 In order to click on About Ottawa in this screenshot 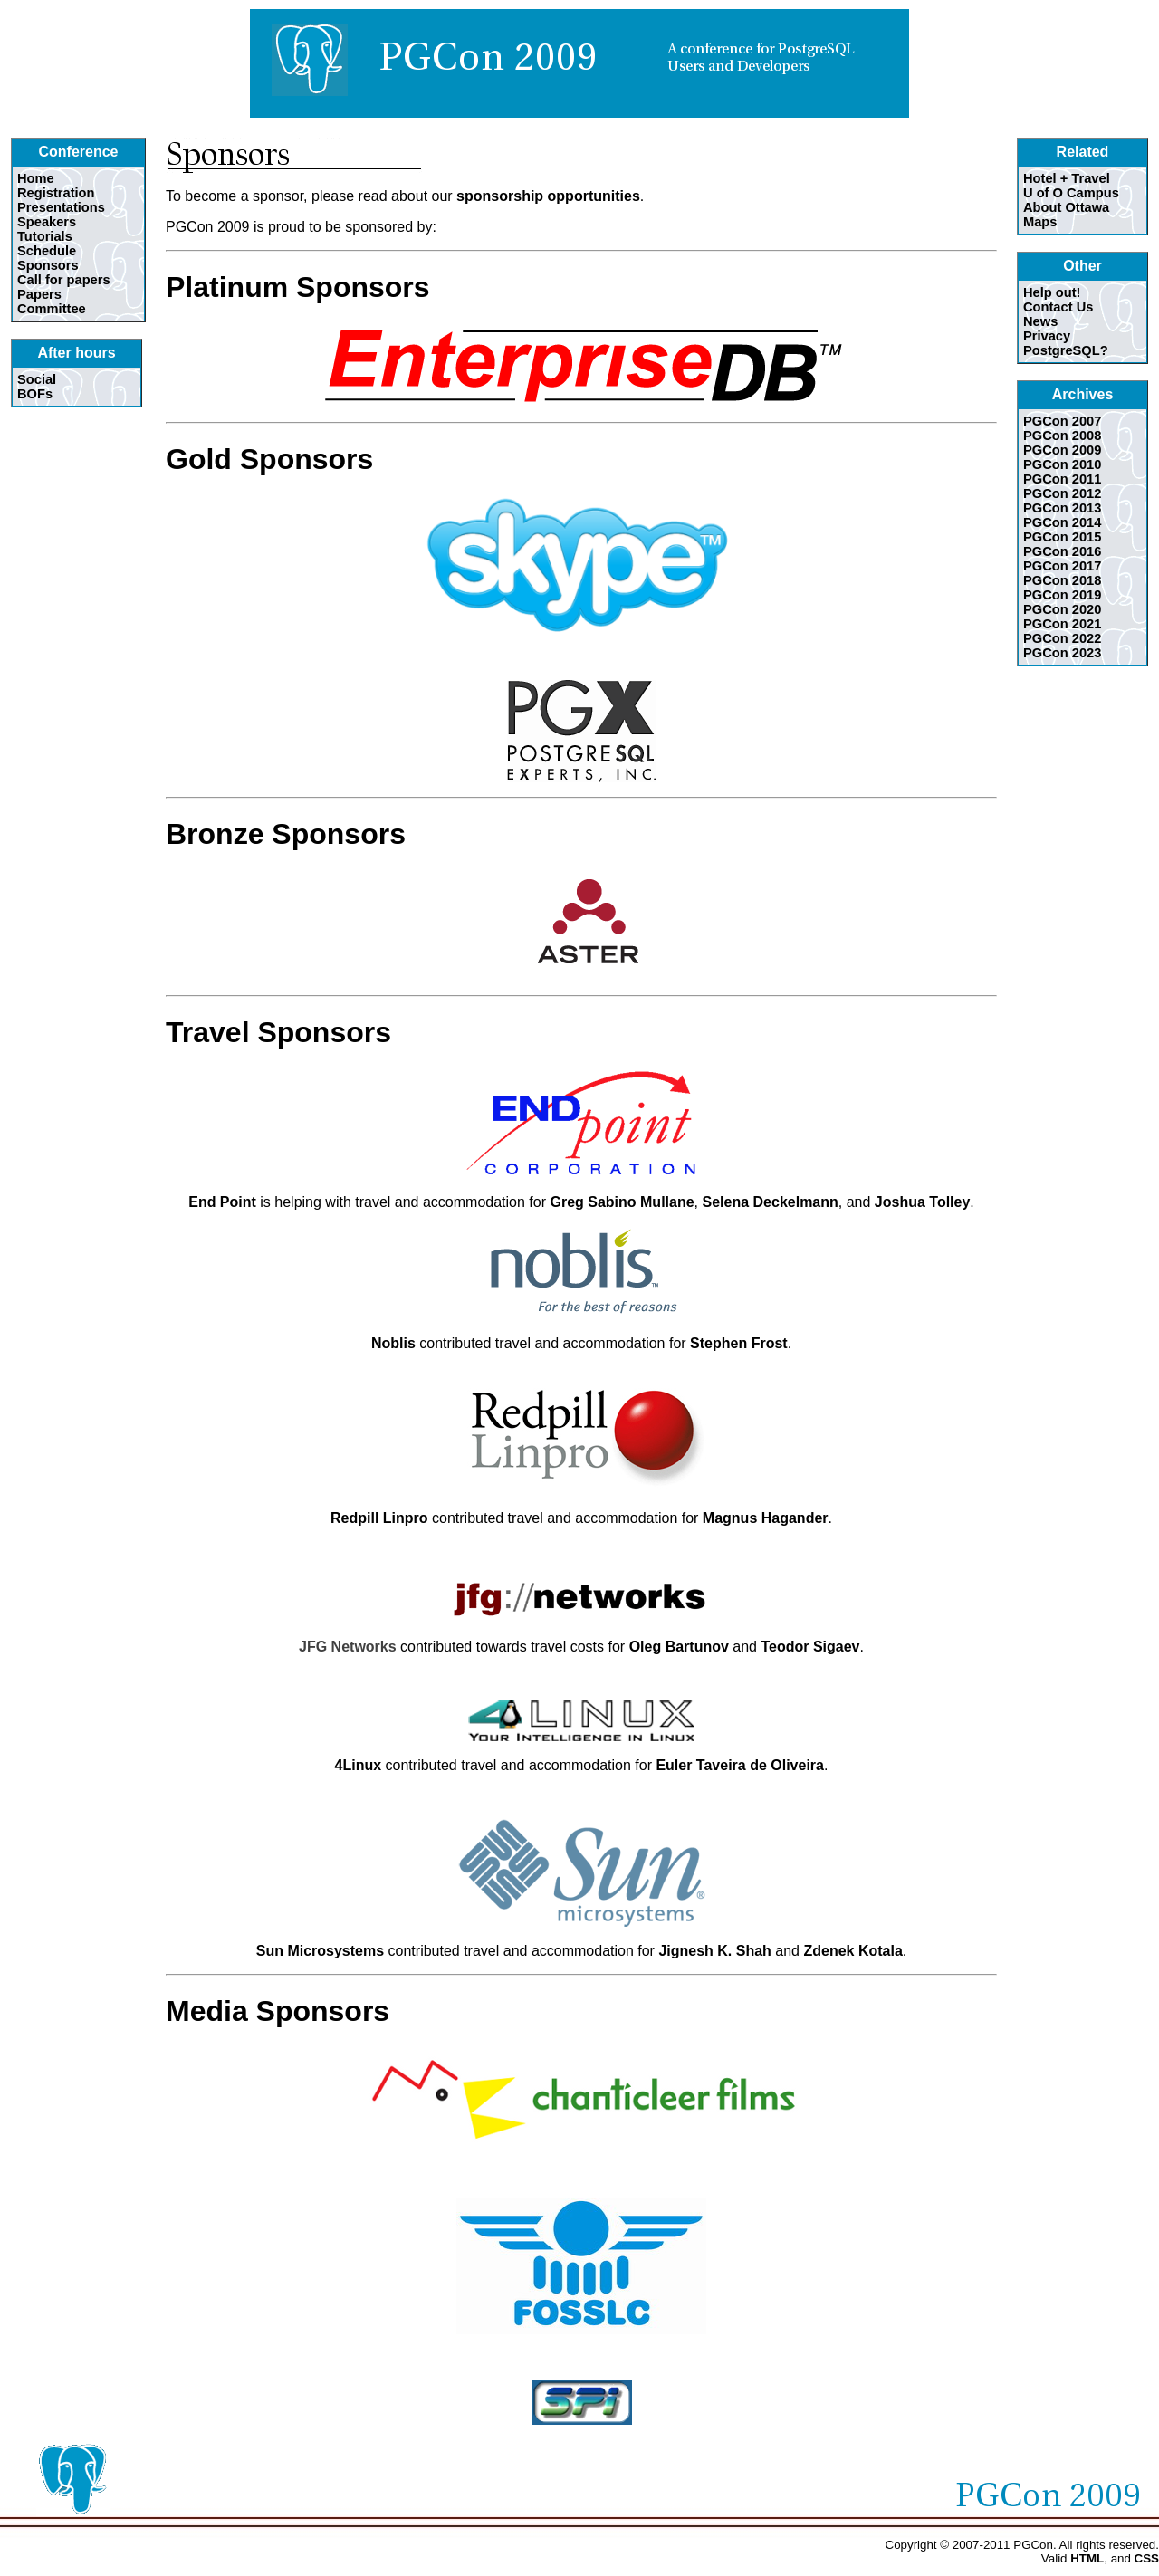, I will do `click(1066, 207)`.